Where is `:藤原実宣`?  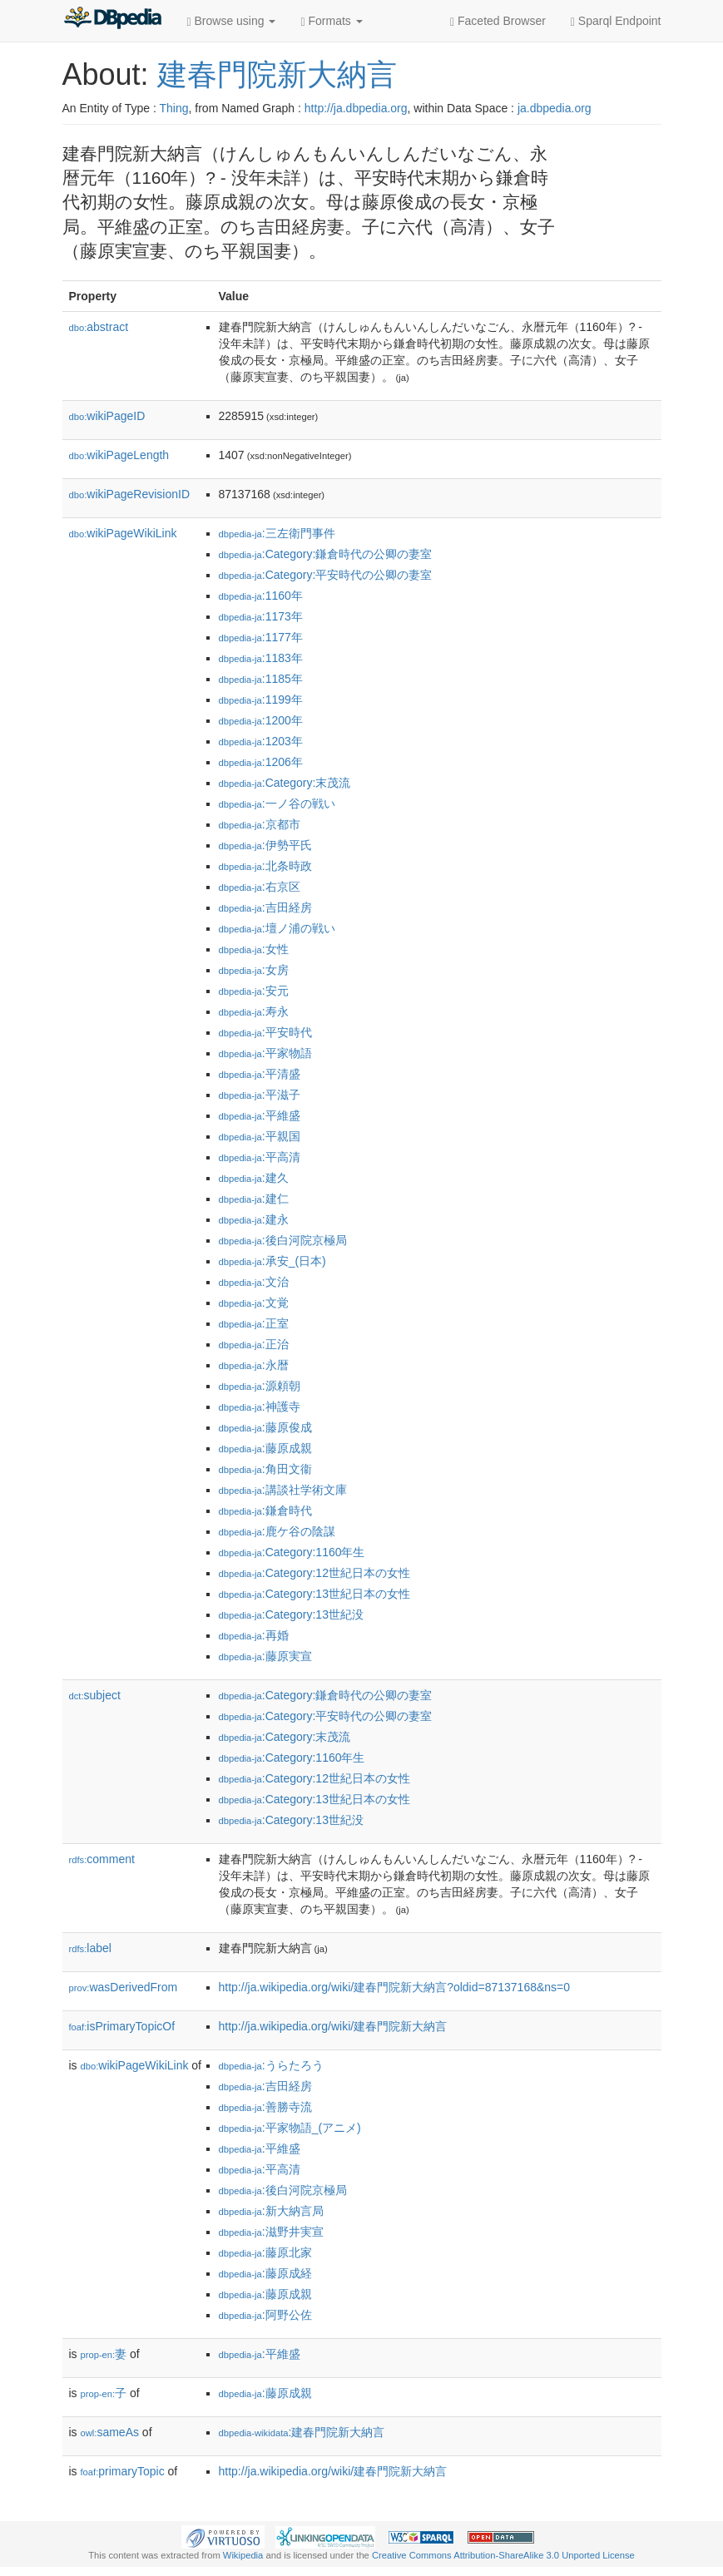
:藤原実宣 is located at coordinates (265, 1656).